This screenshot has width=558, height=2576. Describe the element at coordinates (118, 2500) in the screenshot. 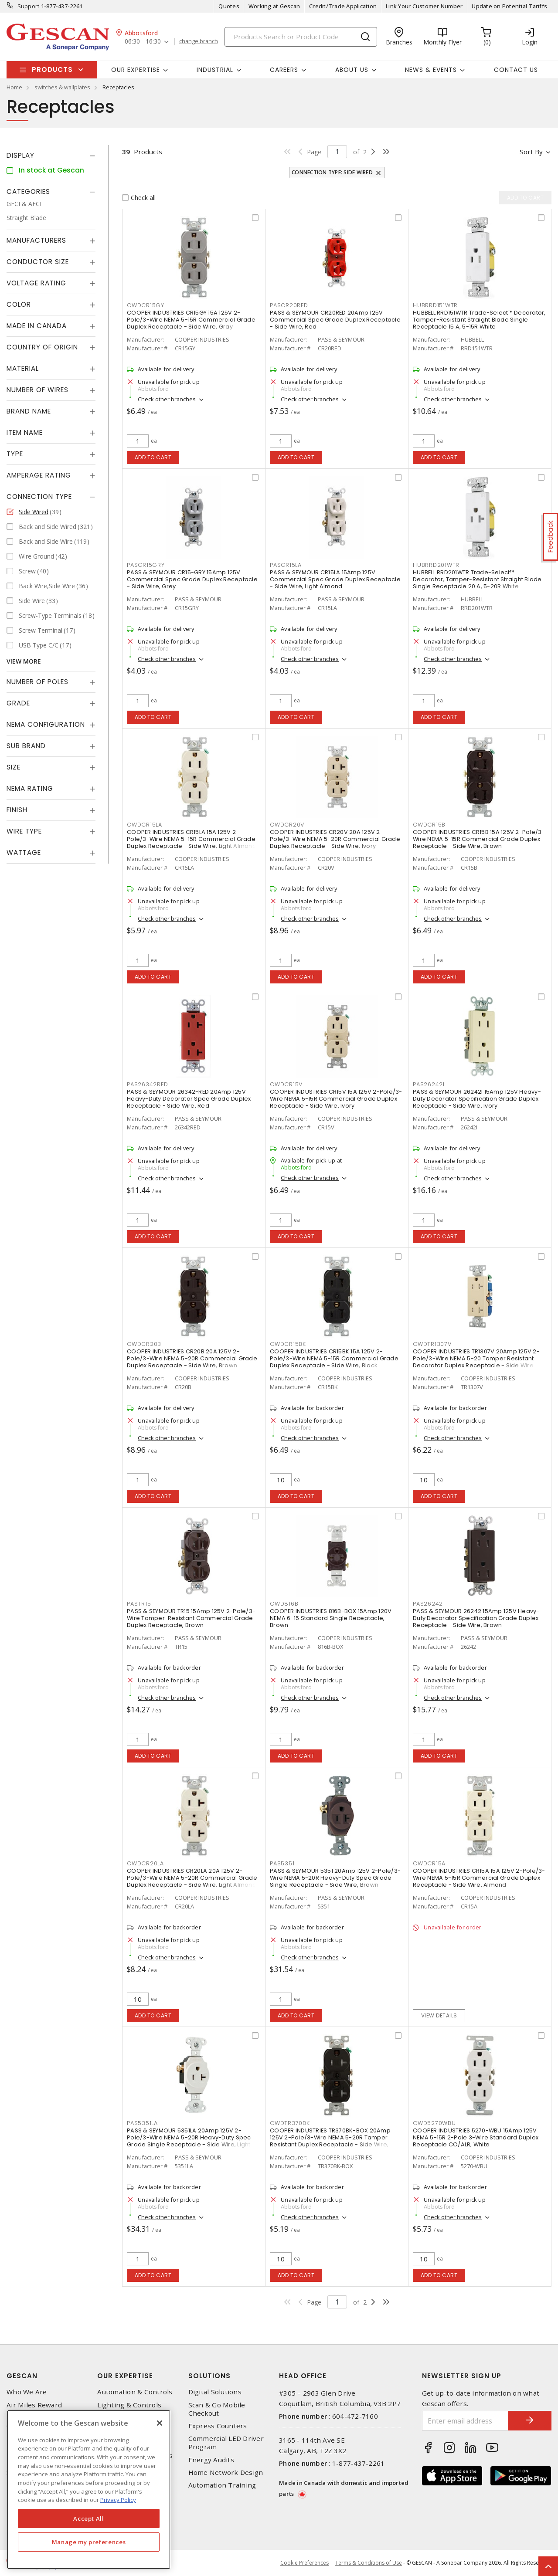

I see `Privacy Policy [More information about your privacy, opens in a new tab]` at that location.